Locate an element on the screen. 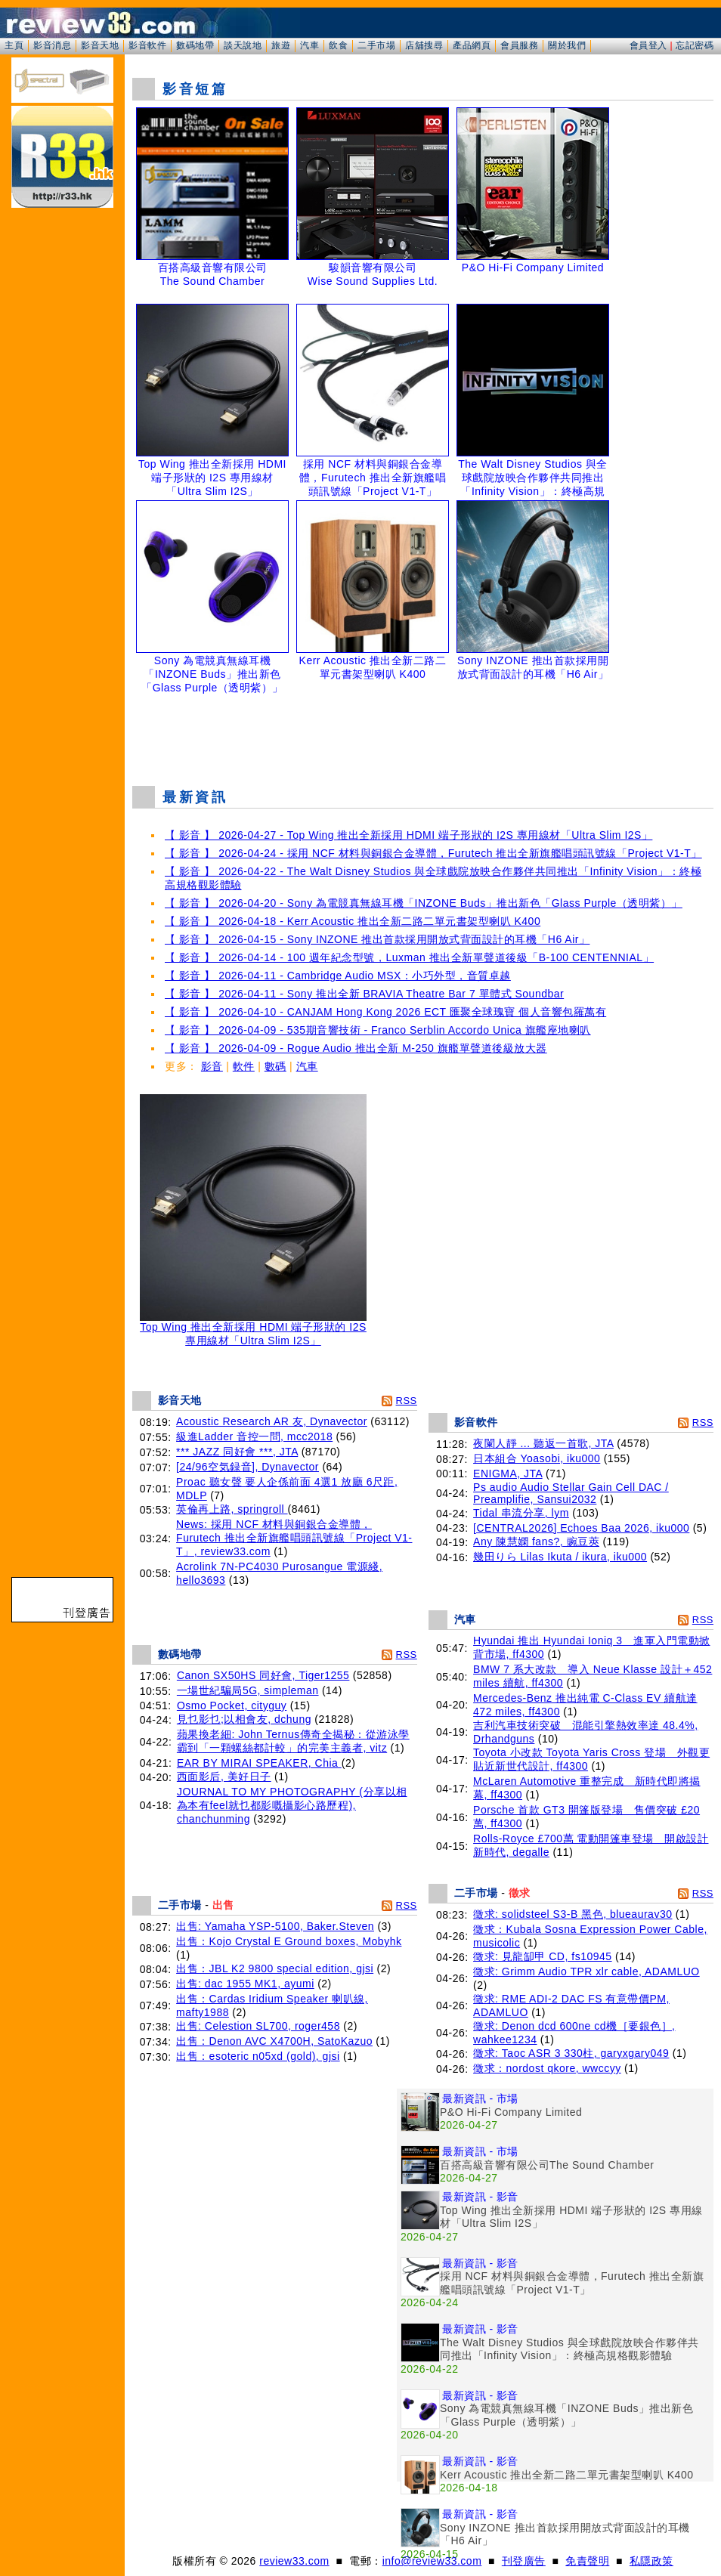 This screenshot has width=721, height=2576. Osmo Pocket, cityguy is located at coordinates (231, 1705).